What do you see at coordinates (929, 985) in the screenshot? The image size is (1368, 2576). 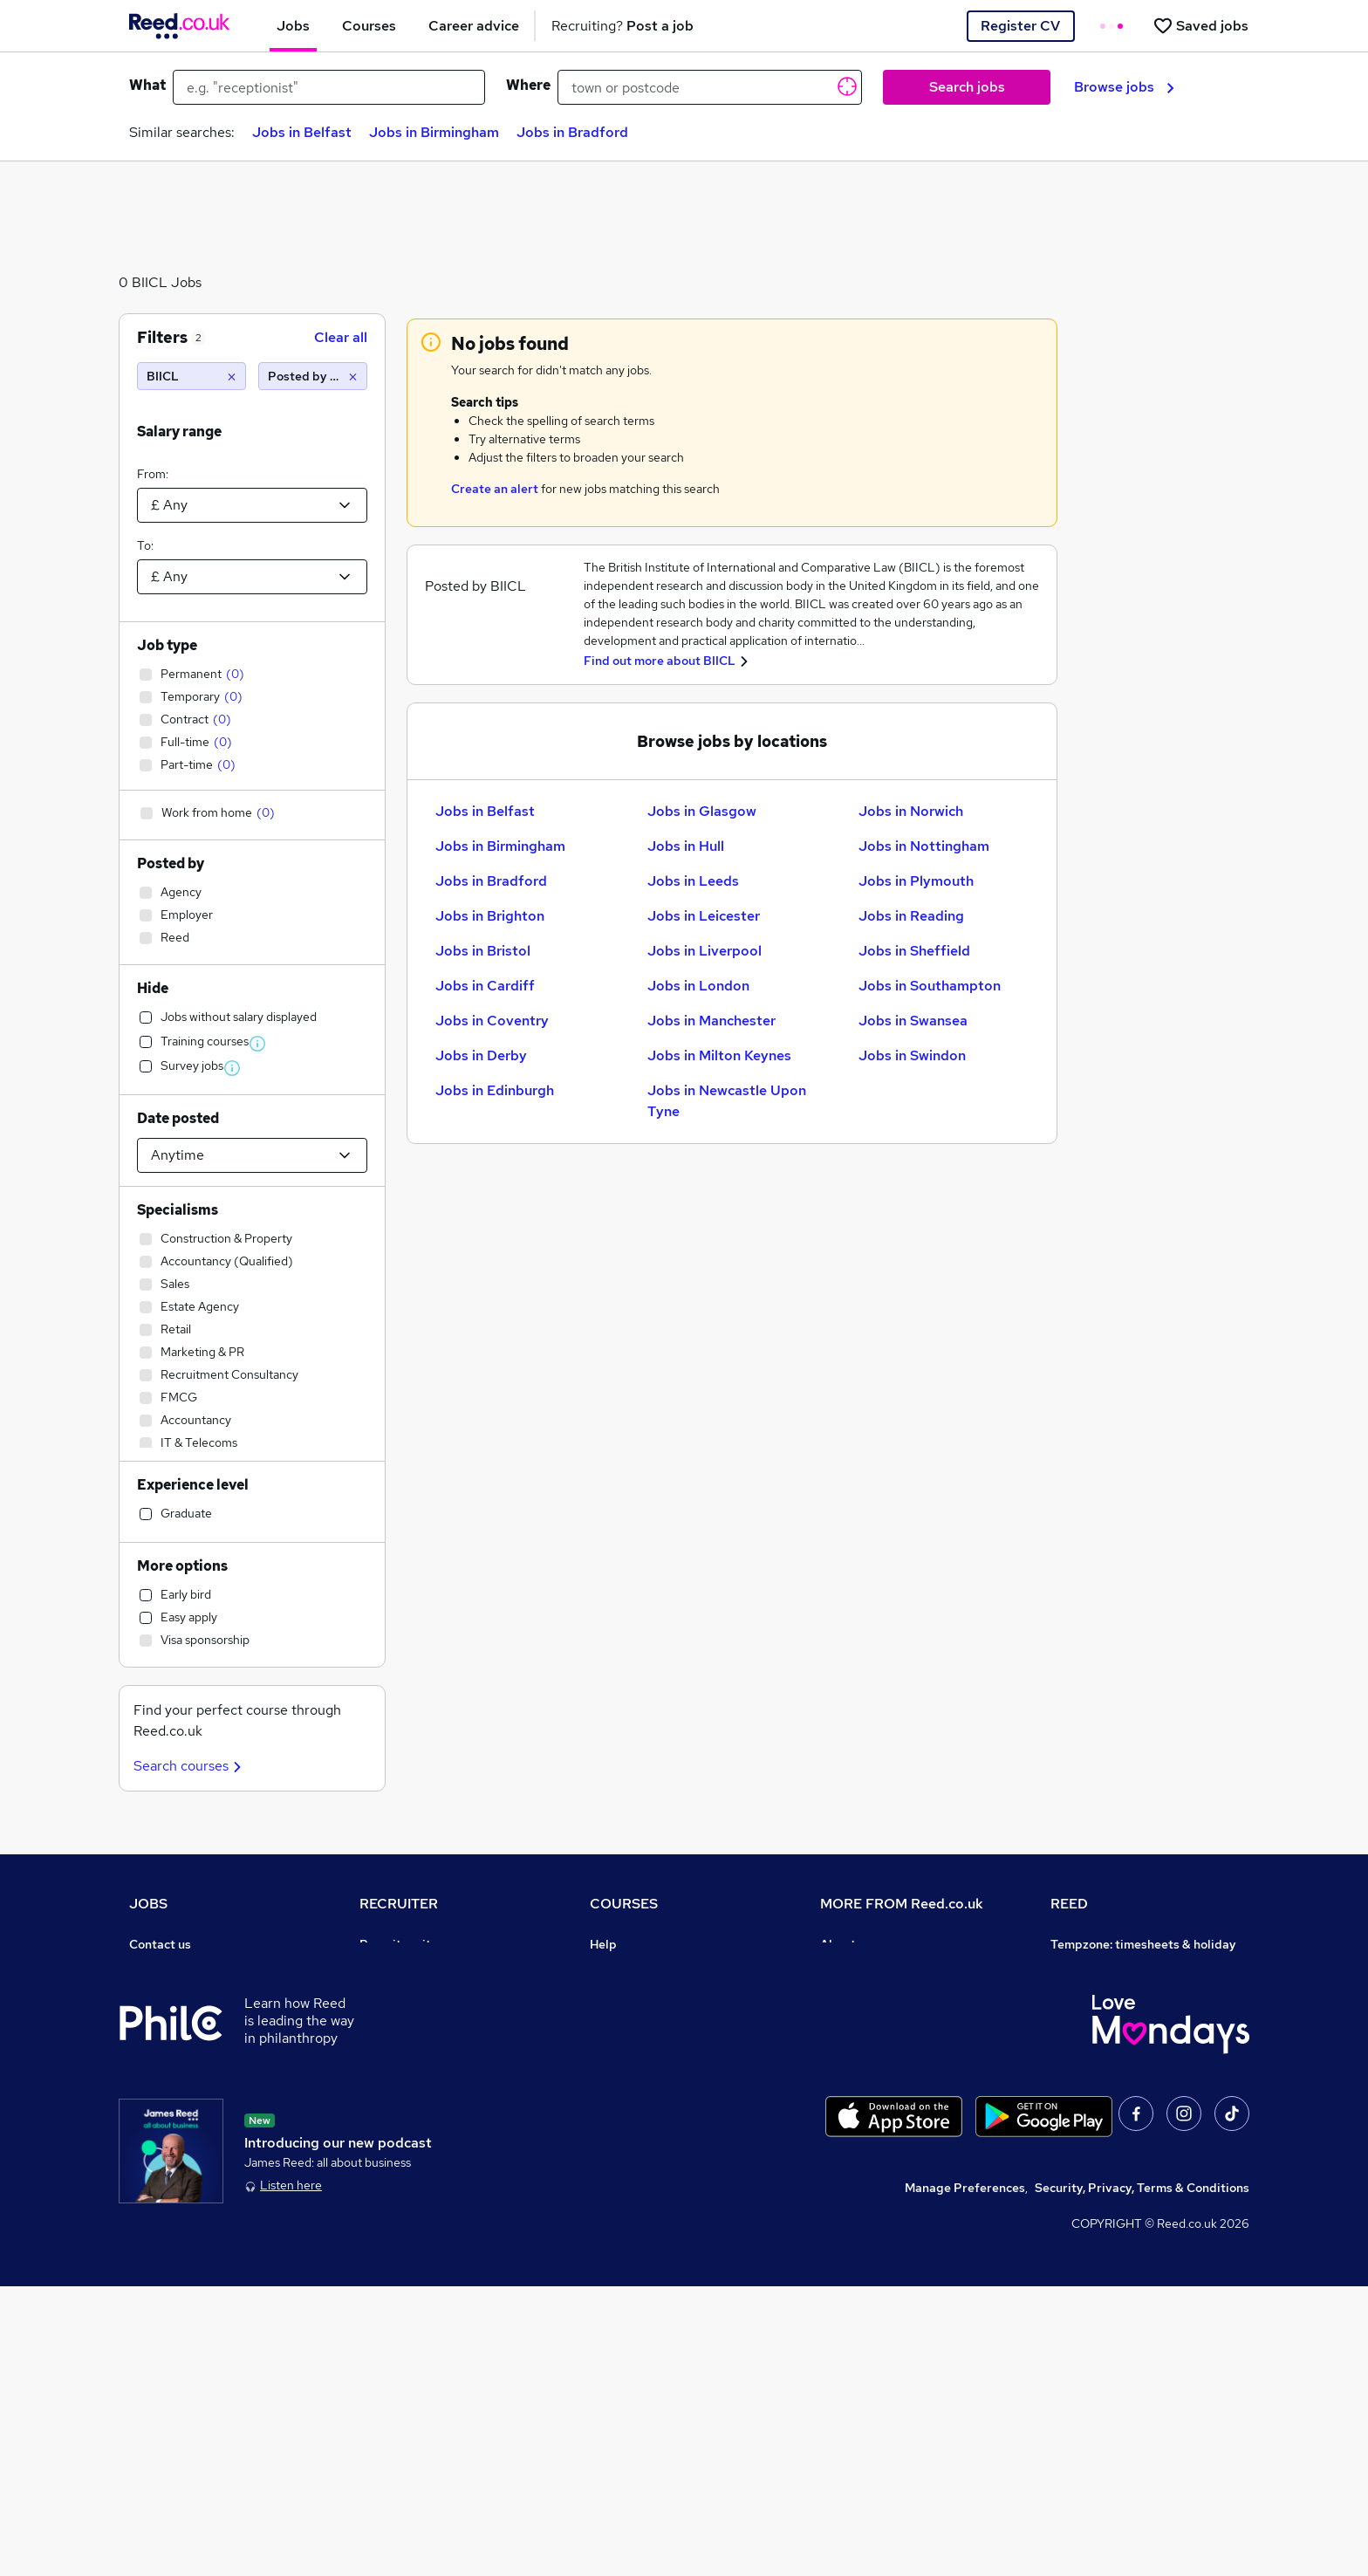 I see `Jobs in Southampton` at bounding box center [929, 985].